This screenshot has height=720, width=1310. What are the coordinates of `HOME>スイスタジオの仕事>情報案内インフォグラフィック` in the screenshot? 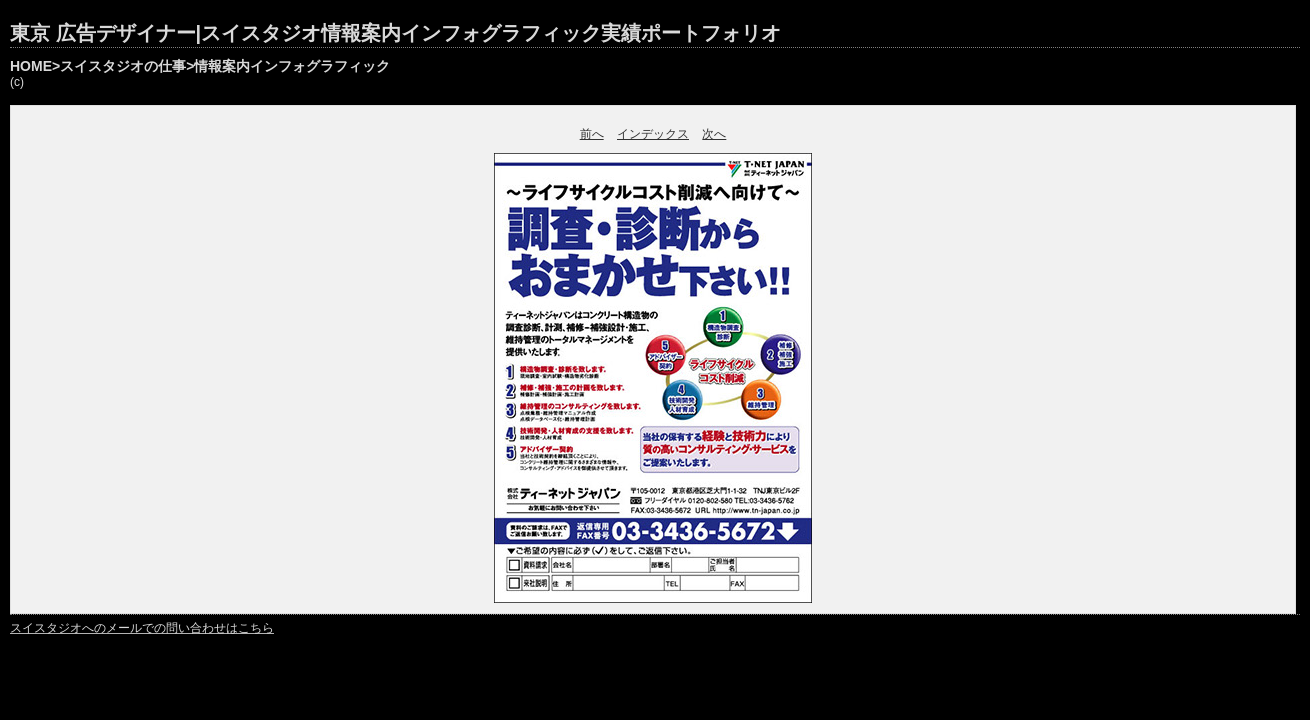 It's located at (200, 66).